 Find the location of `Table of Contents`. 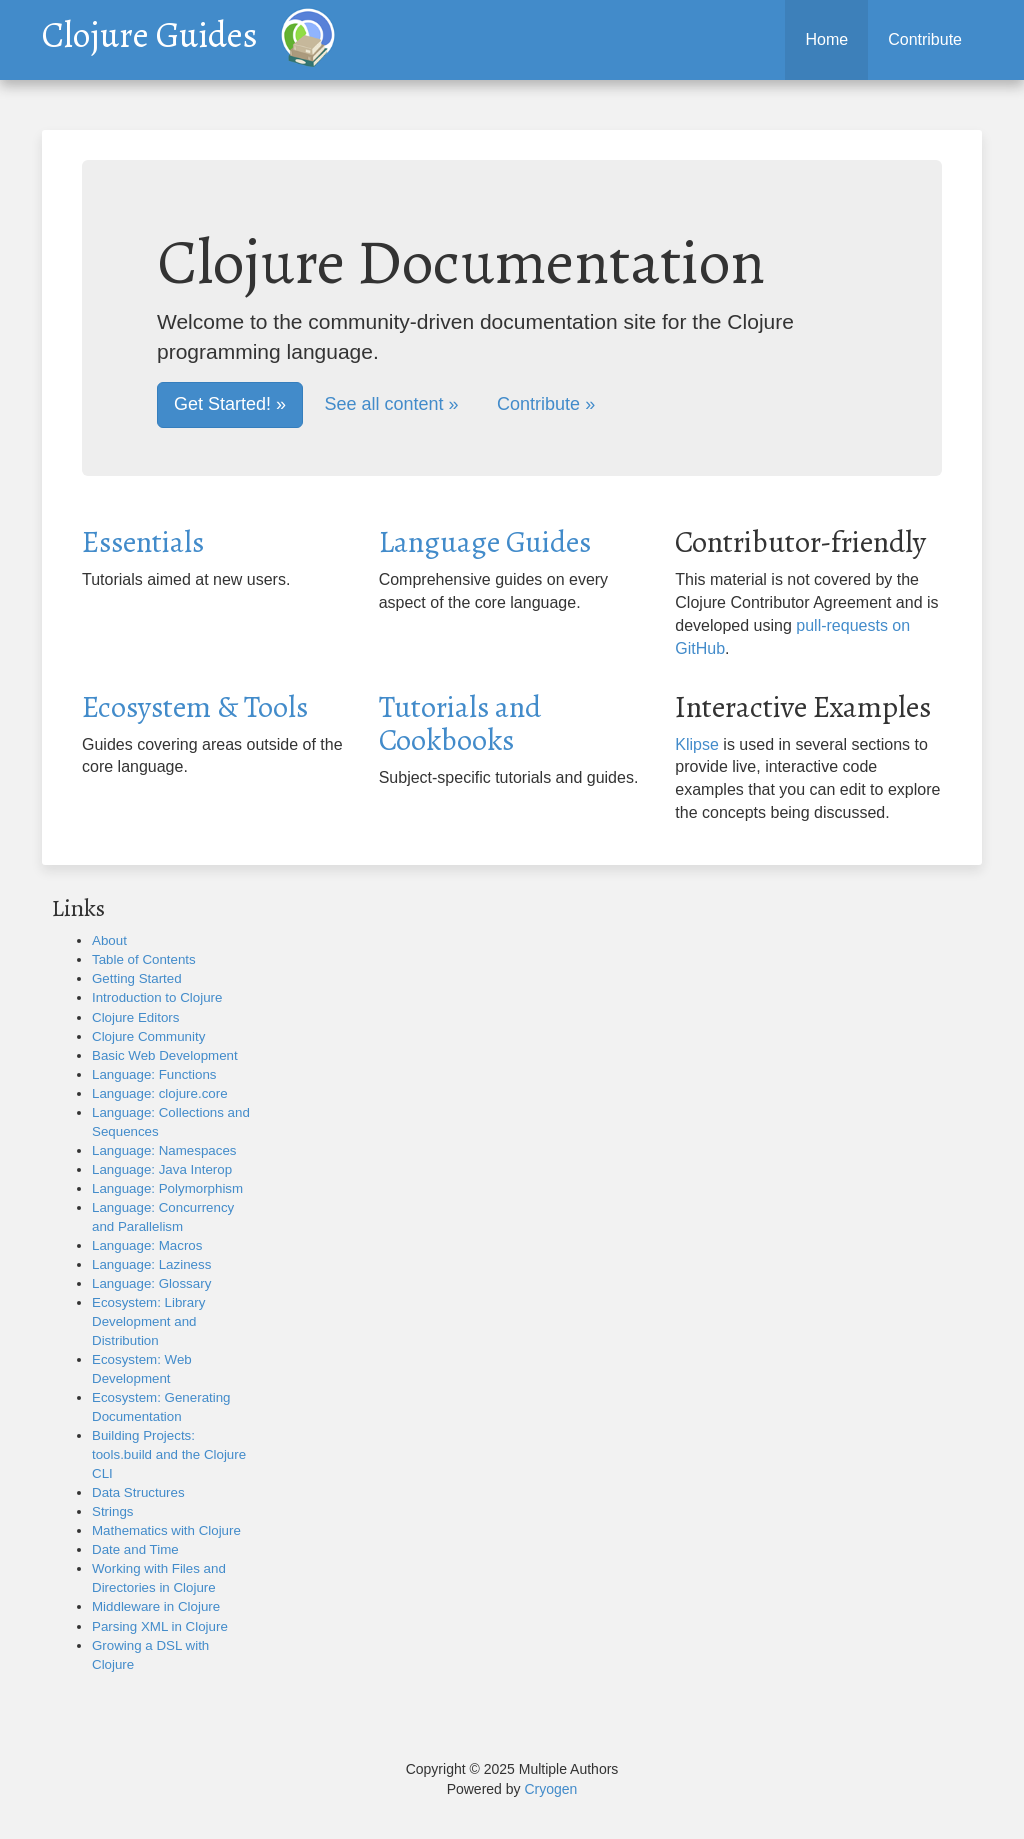

Table of Contents is located at coordinates (144, 959).